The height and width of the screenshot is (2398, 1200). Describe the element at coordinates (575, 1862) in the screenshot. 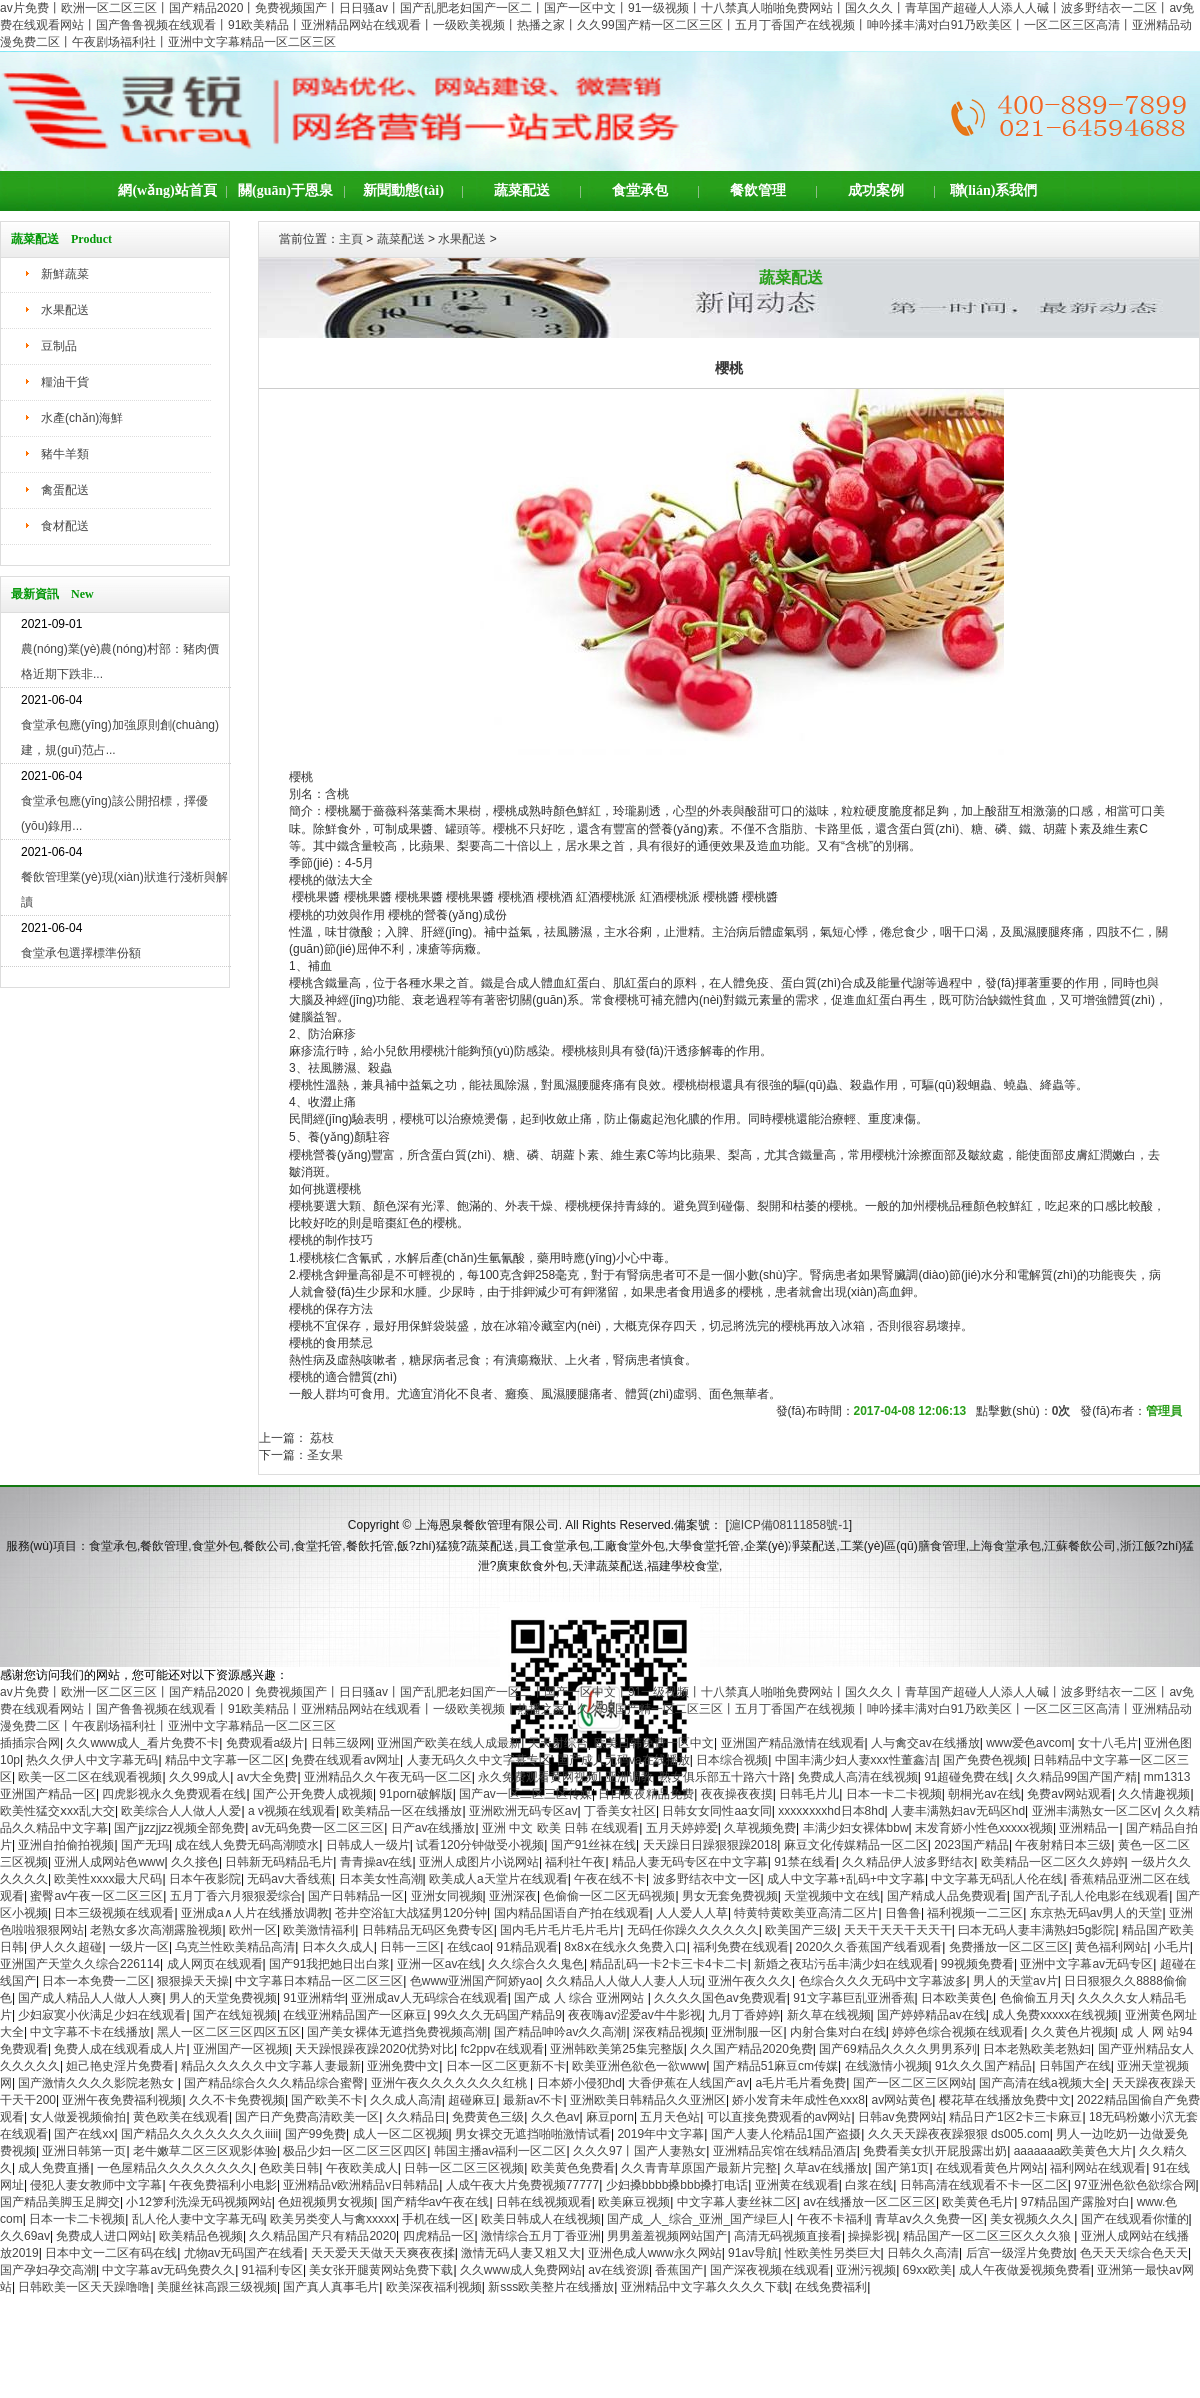

I see `福利社午夜` at that location.